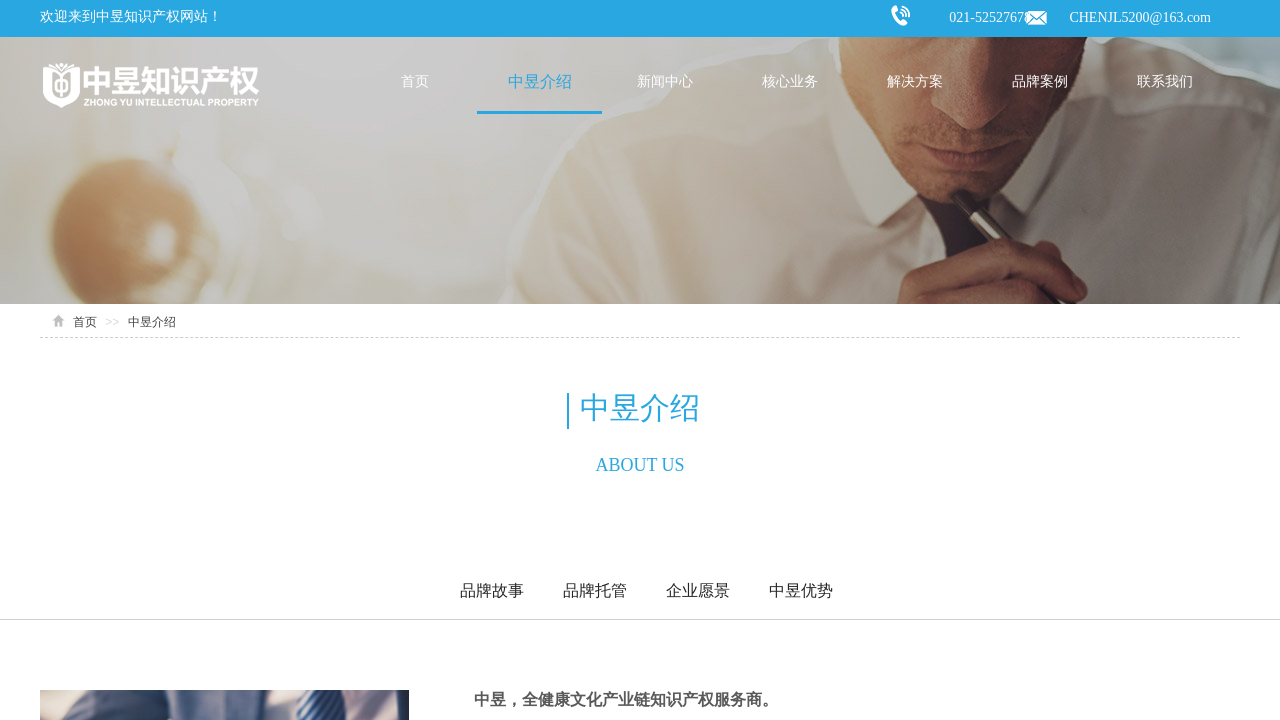  What do you see at coordinates (915, 81) in the screenshot?
I see `解决方案` at bounding box center [915, 81].